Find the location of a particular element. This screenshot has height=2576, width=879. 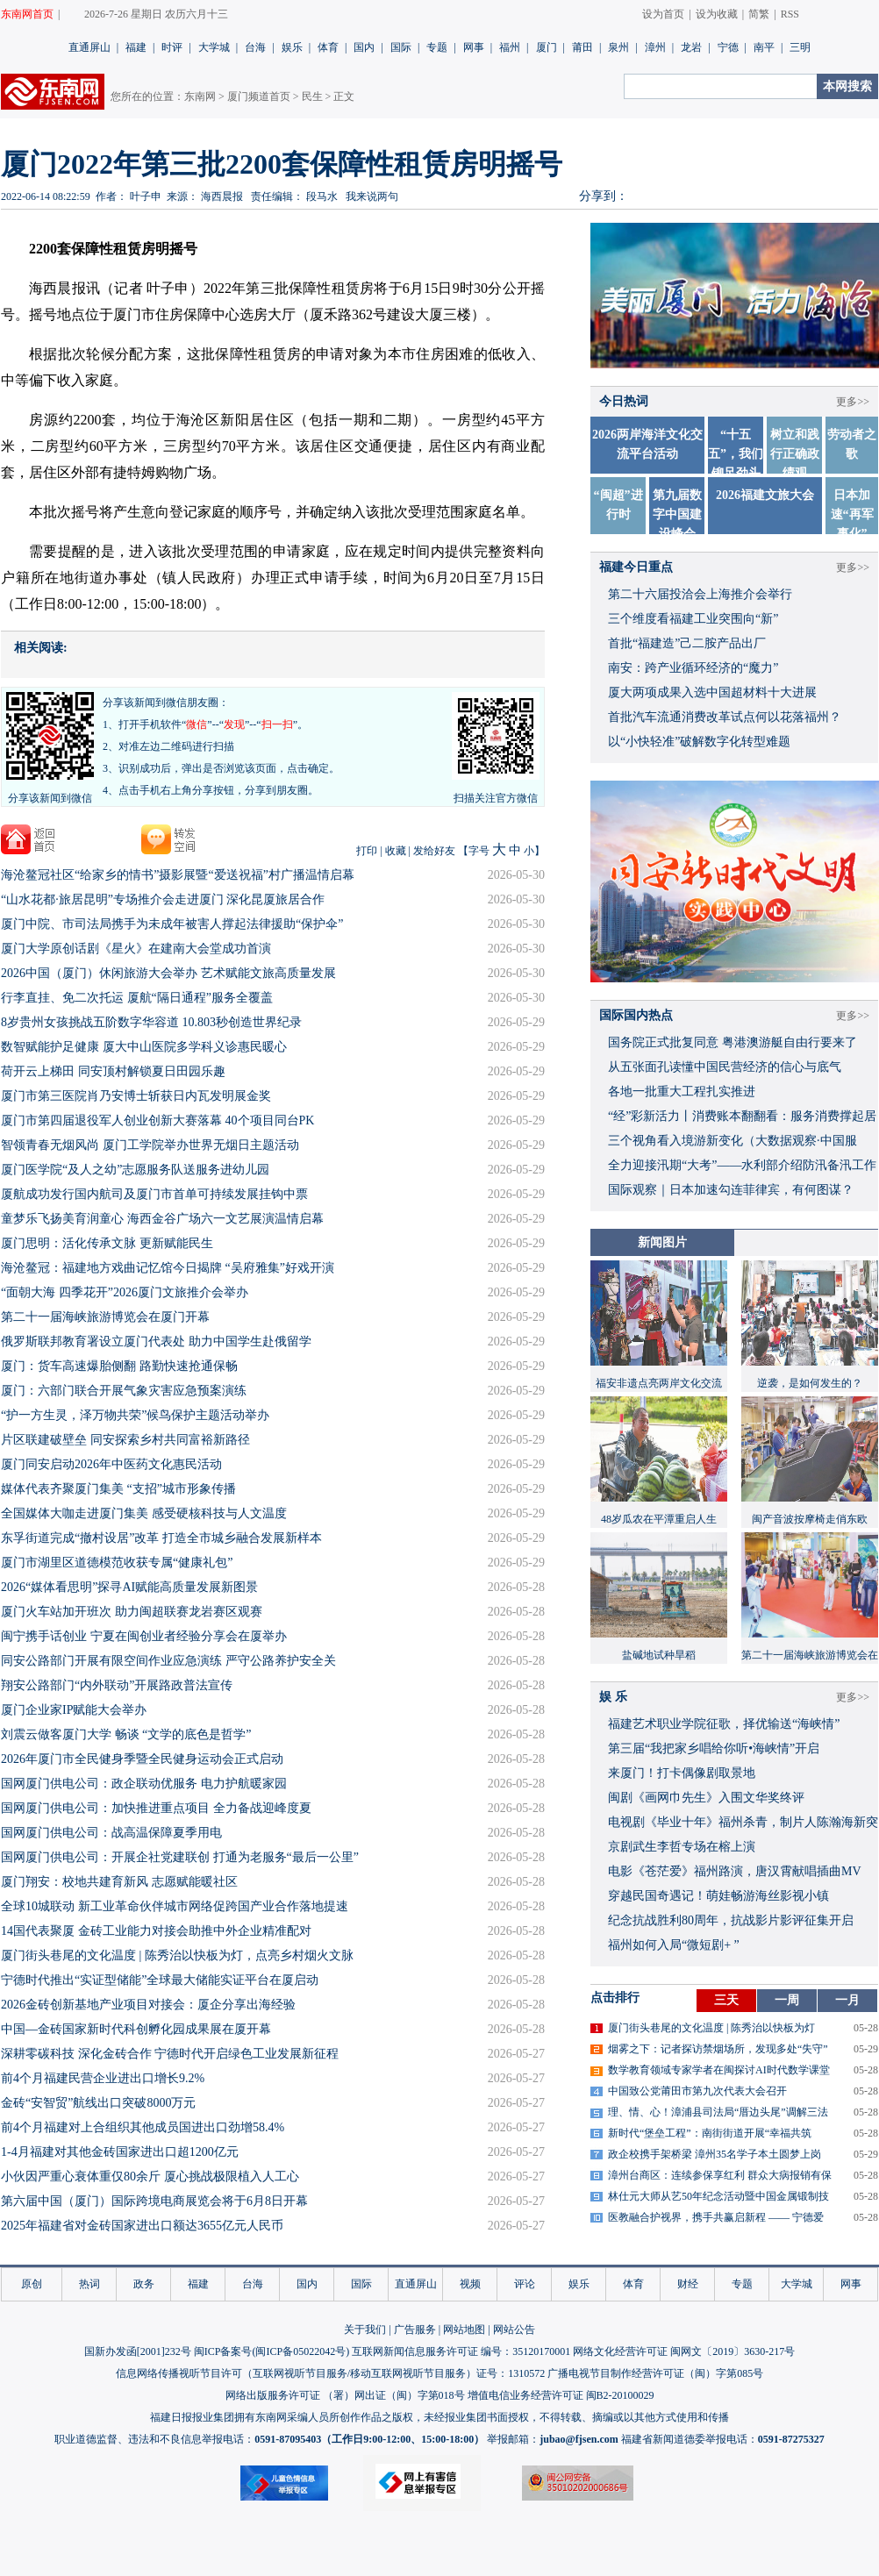

“护一方生灵，泽万物共荣”候鸟保护主题活动举办 is located at coordinates (135, 1415).